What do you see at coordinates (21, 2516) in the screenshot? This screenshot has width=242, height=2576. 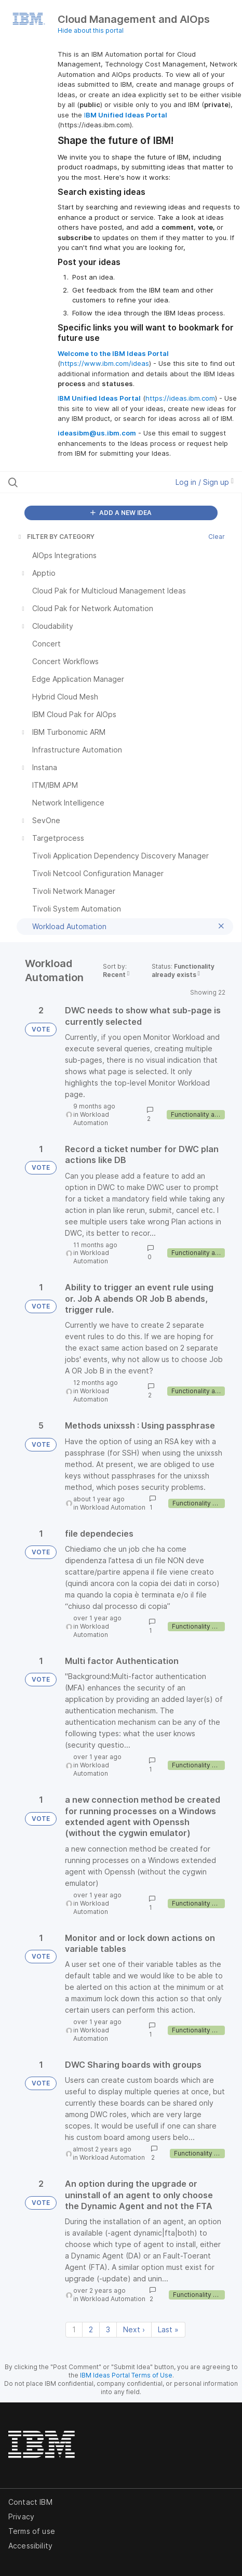 I see `Privacy [listitem]` at bounding box center [21, 2516].